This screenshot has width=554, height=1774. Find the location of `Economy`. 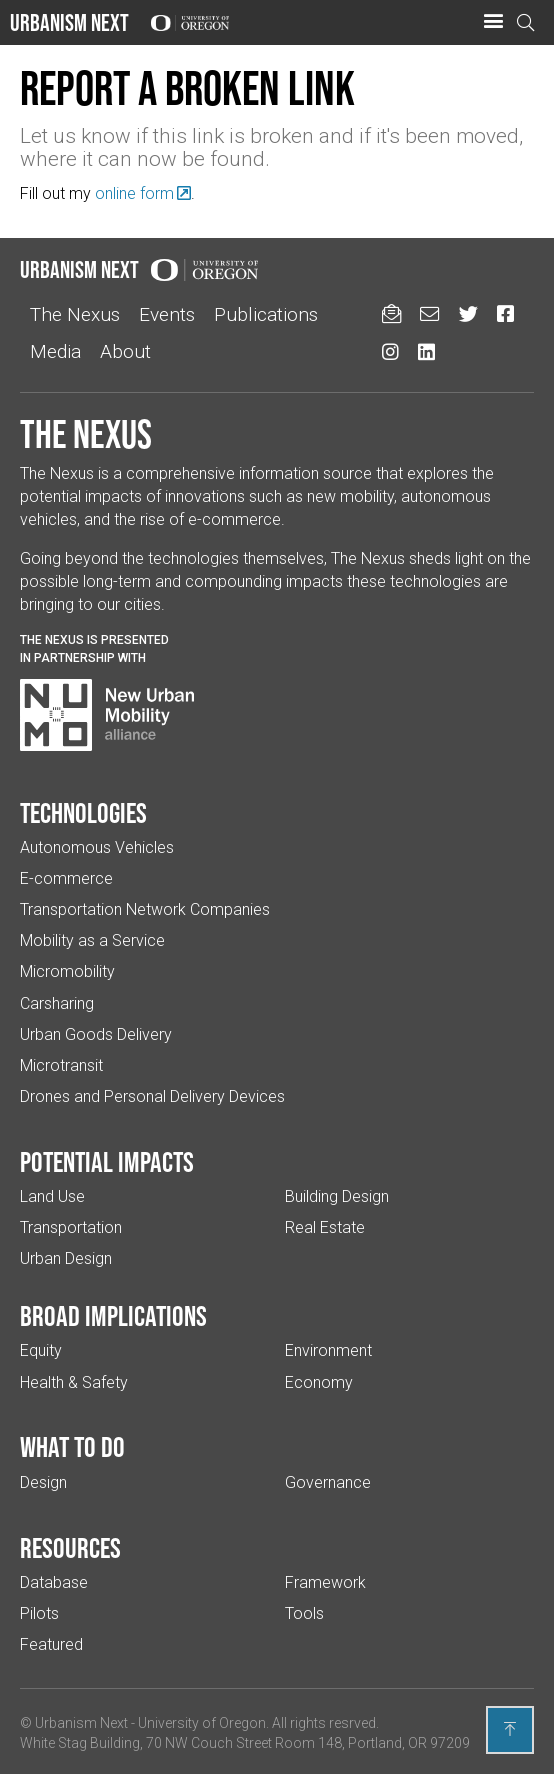

Economy is located at coordinates (319, 1382).